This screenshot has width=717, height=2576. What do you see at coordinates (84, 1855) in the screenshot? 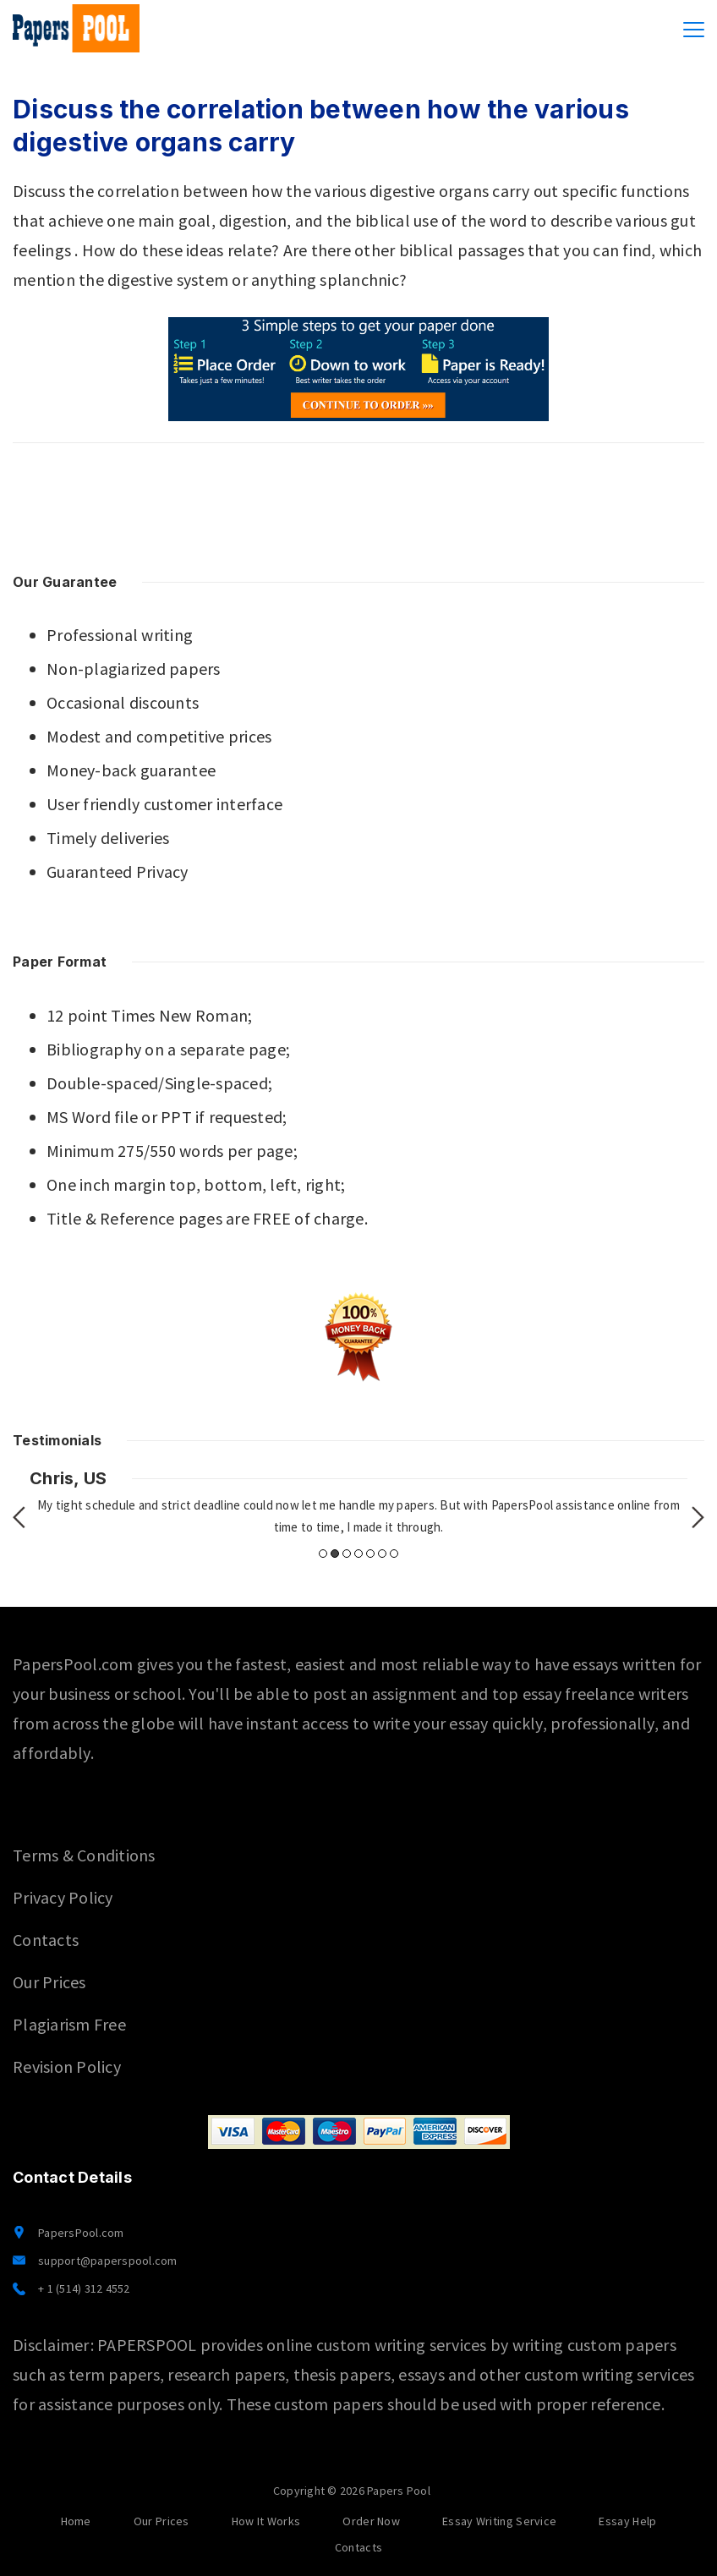
I see `Terms & Conditions` at bounding box center [84, 1855].